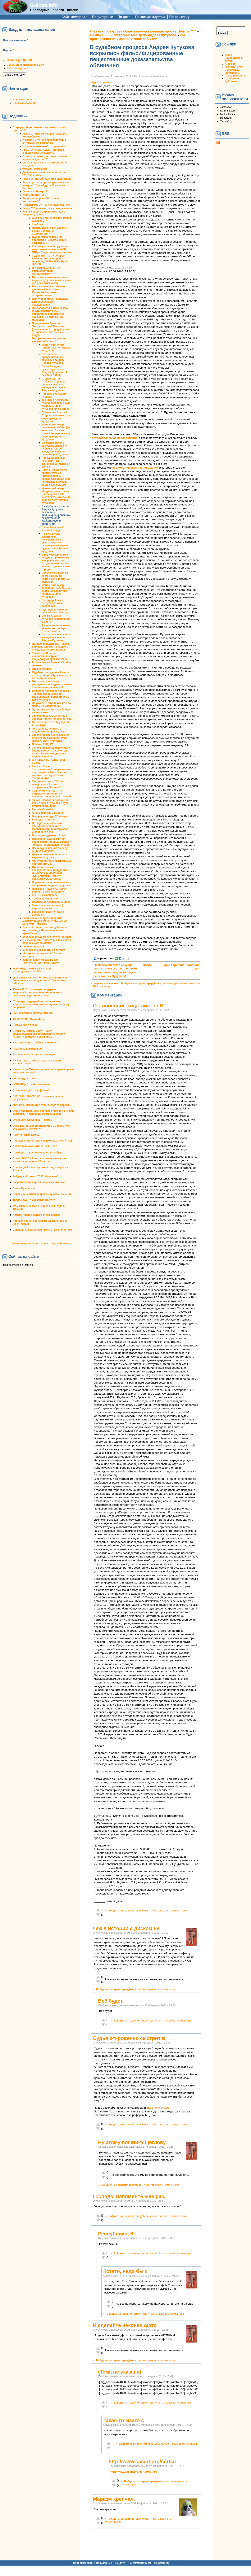 This screenshot has width=251, height=2576. Describe the element at coordinates (47, 208) in the screenshot. I see `Центр "Э" нарывается на поздравления` at that location.